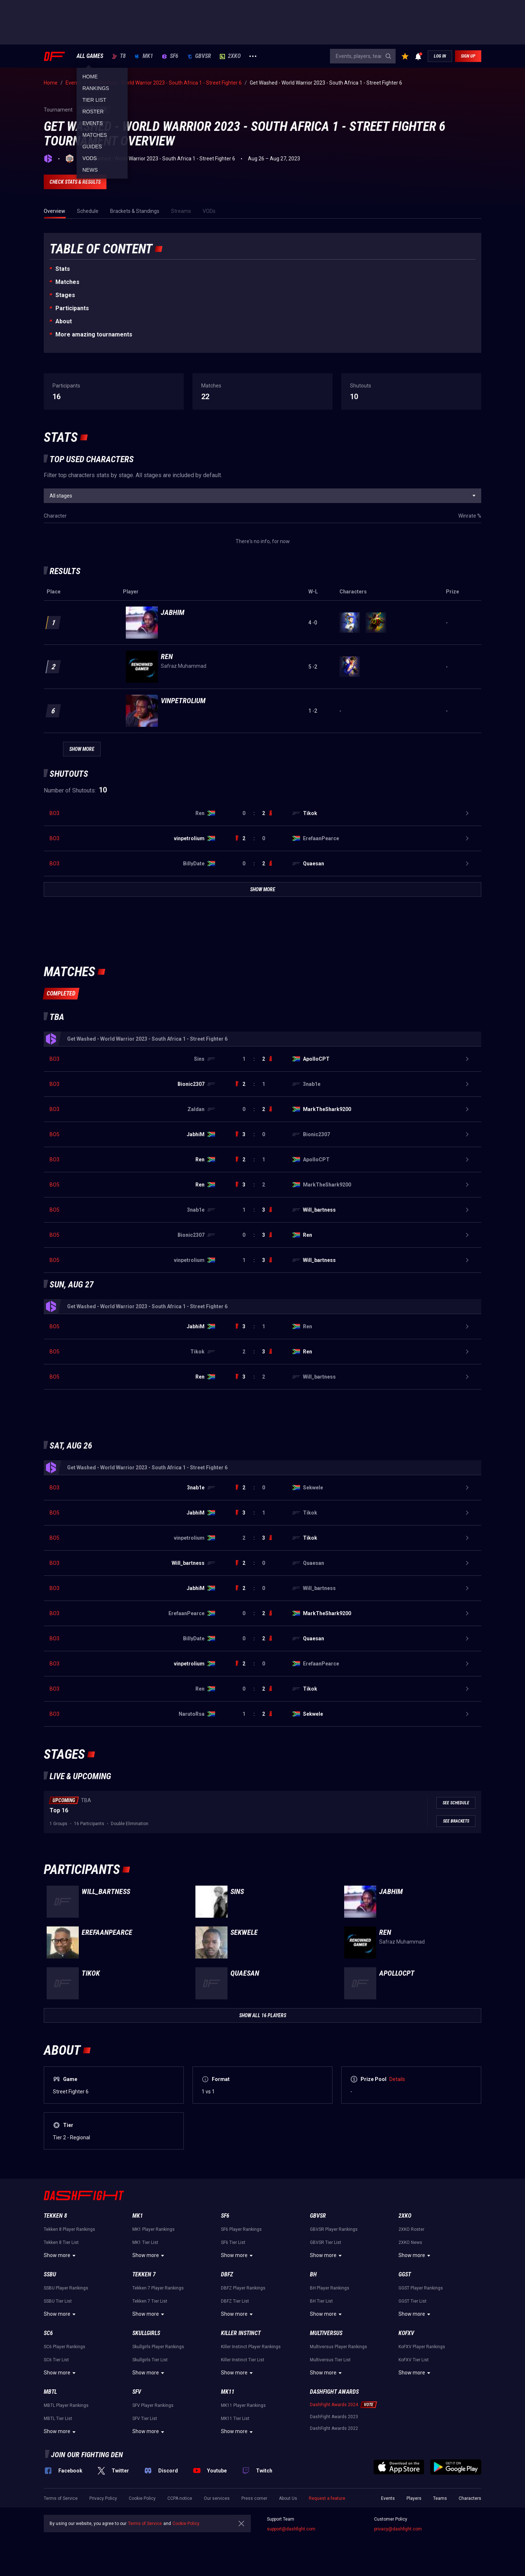 The image size is (525, 2576). I want to click on DBFZ Tier List, so click(235, 2301).